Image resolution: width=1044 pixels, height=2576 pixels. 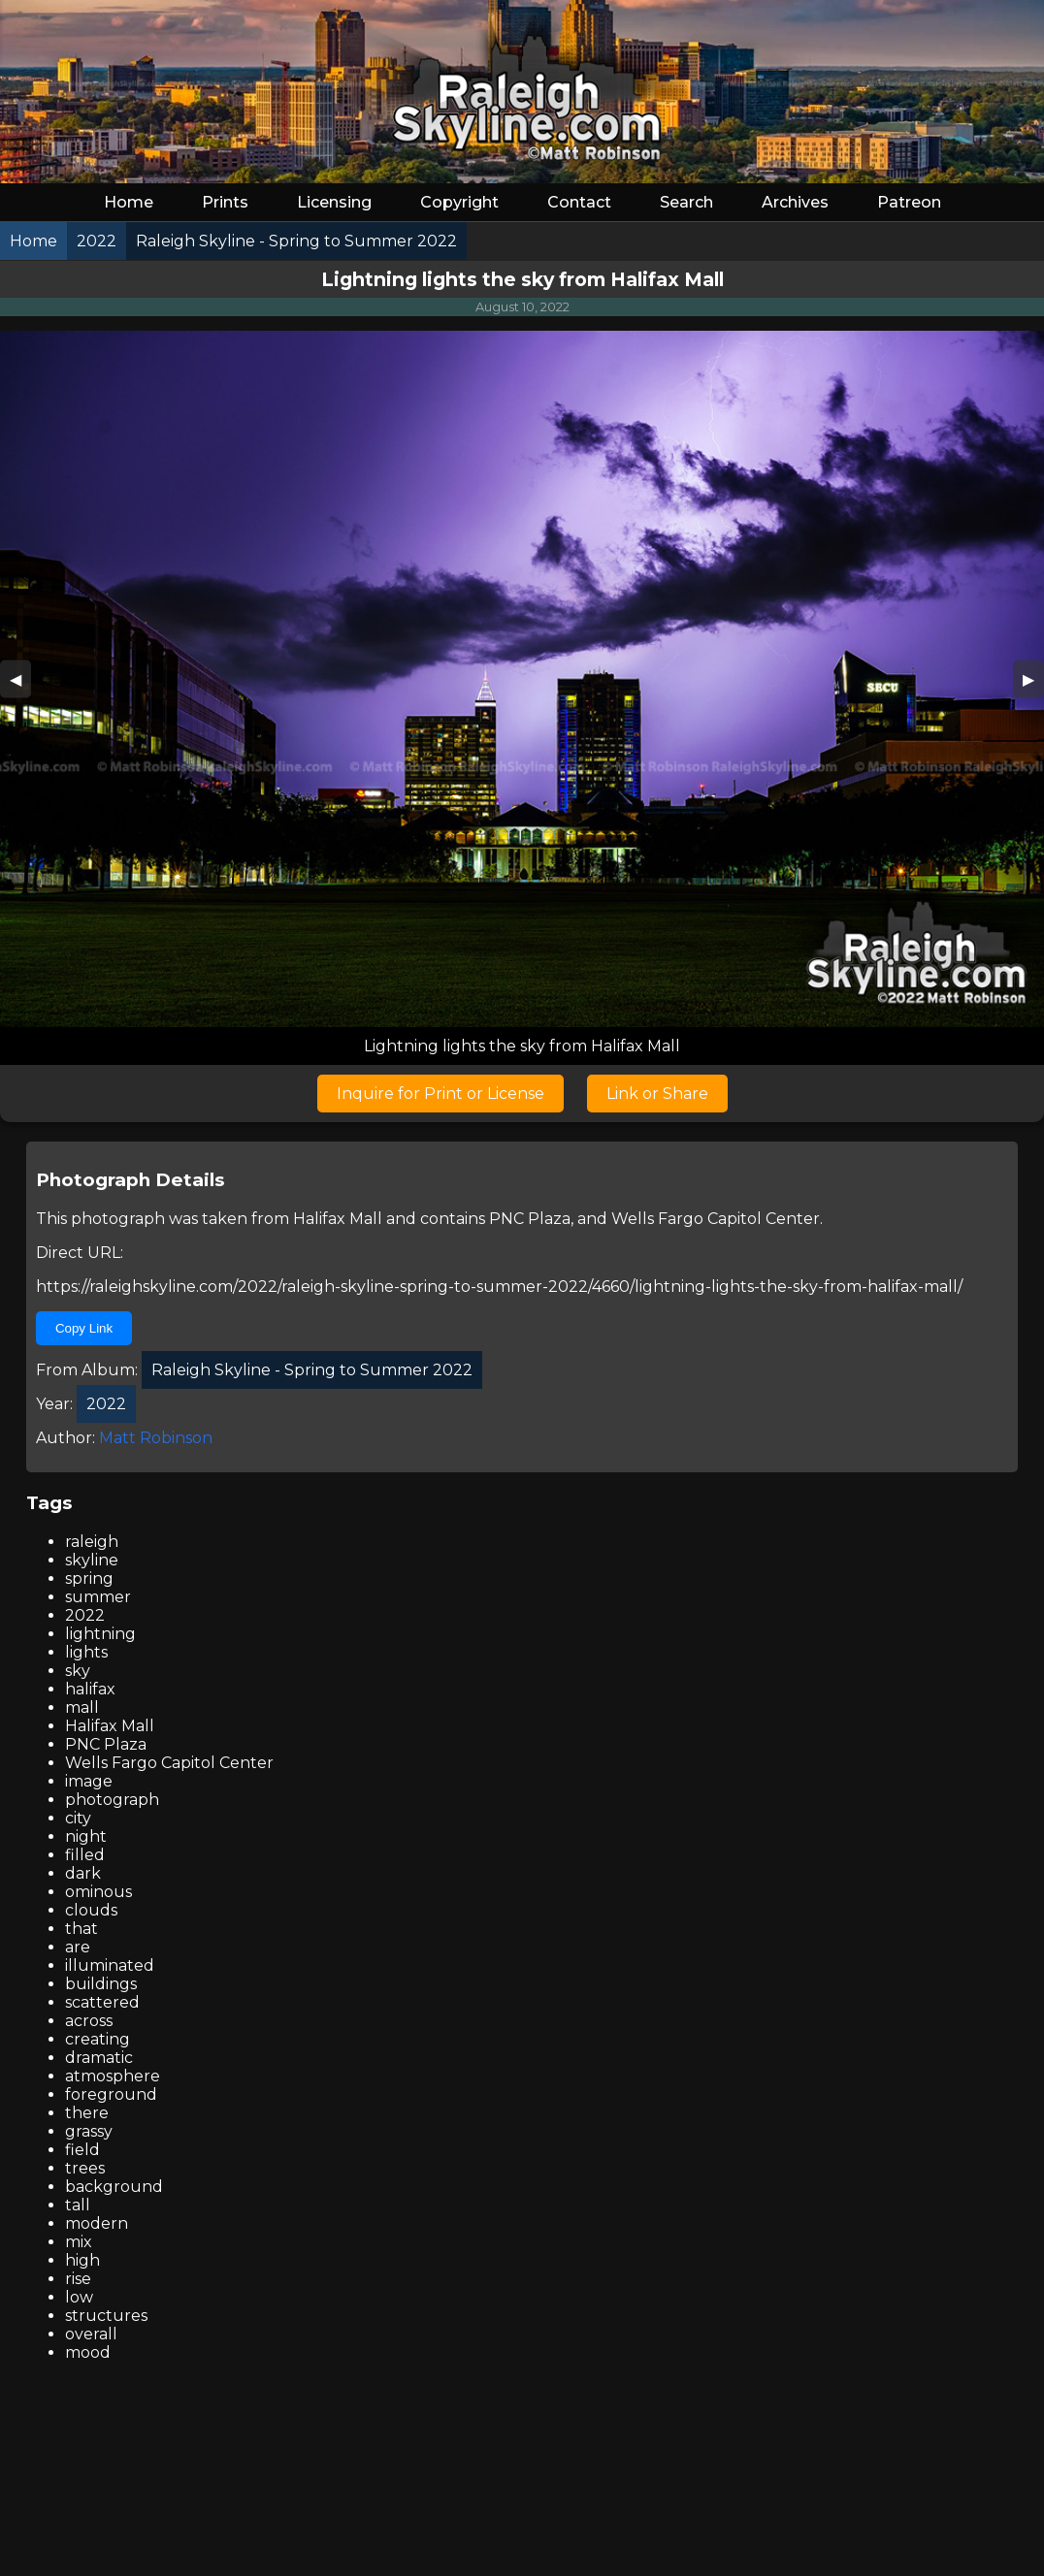 I want to click on spring, so click(x=89, y=1578).